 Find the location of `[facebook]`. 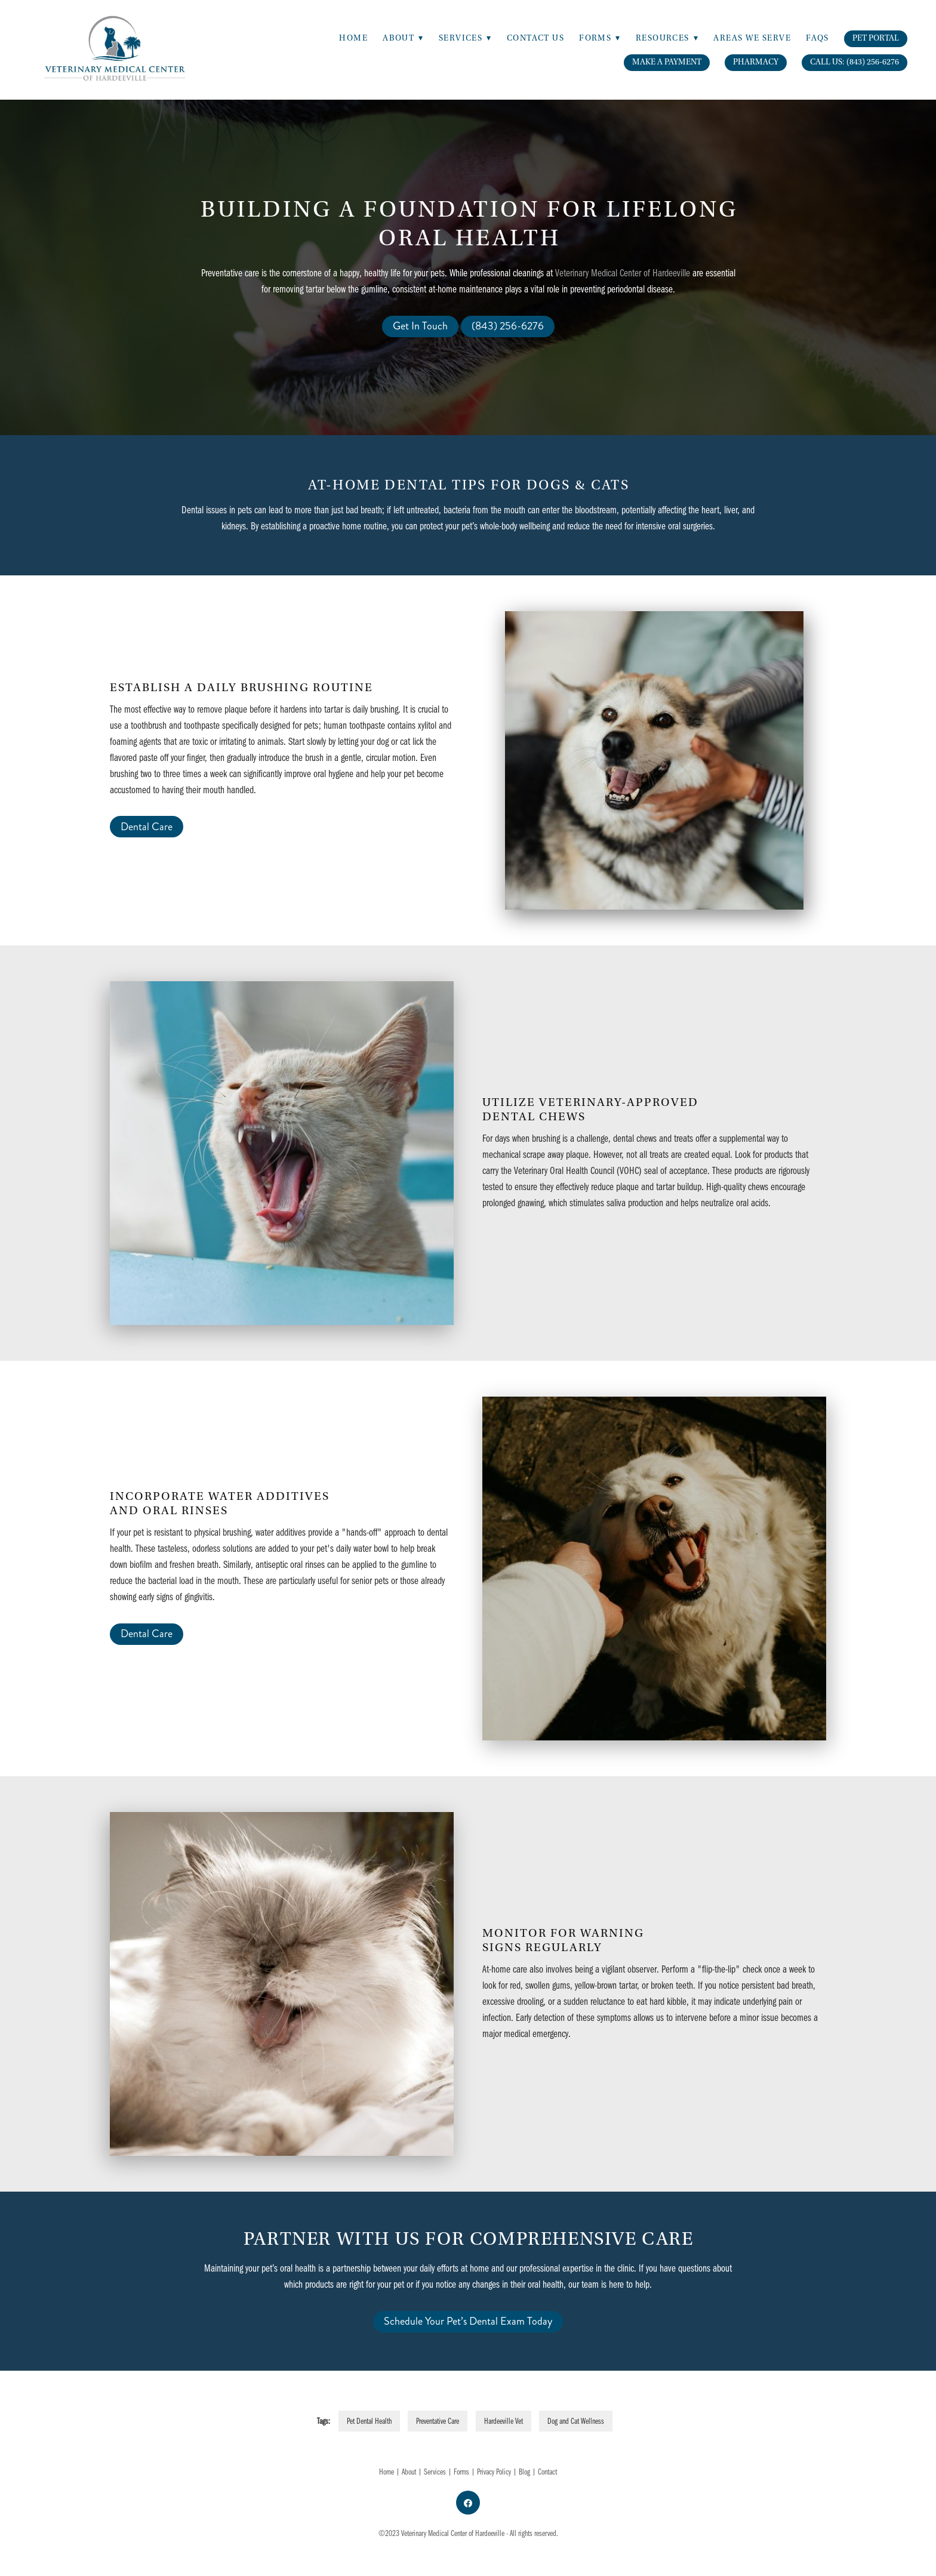

[facebook] is located at coordinates (468, 2503).